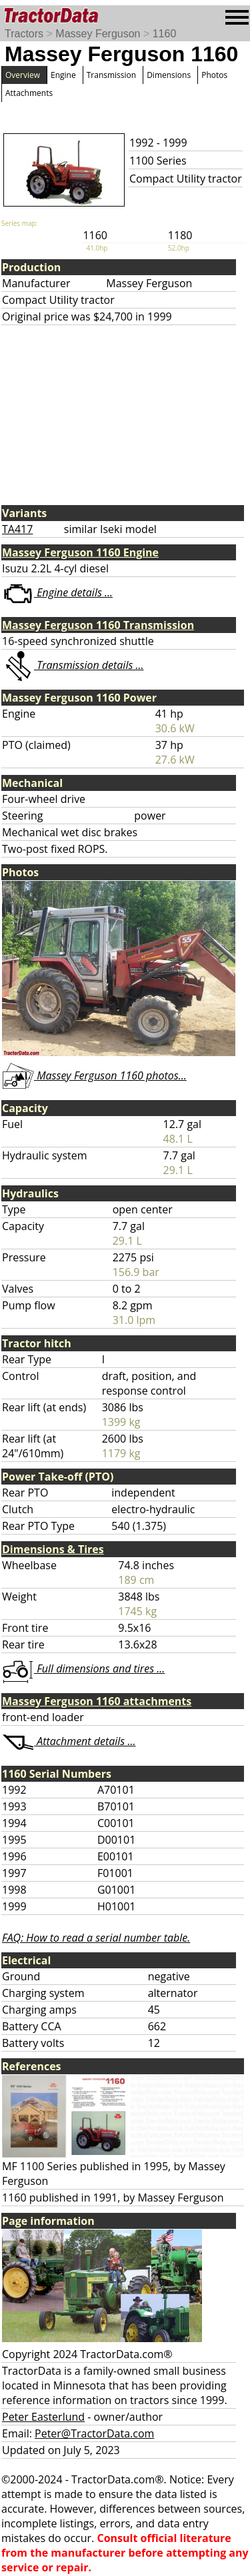  What do you see at coordinates (17, 529) in the screenshot?
I see `TA417` at bounding box center [17, 529].